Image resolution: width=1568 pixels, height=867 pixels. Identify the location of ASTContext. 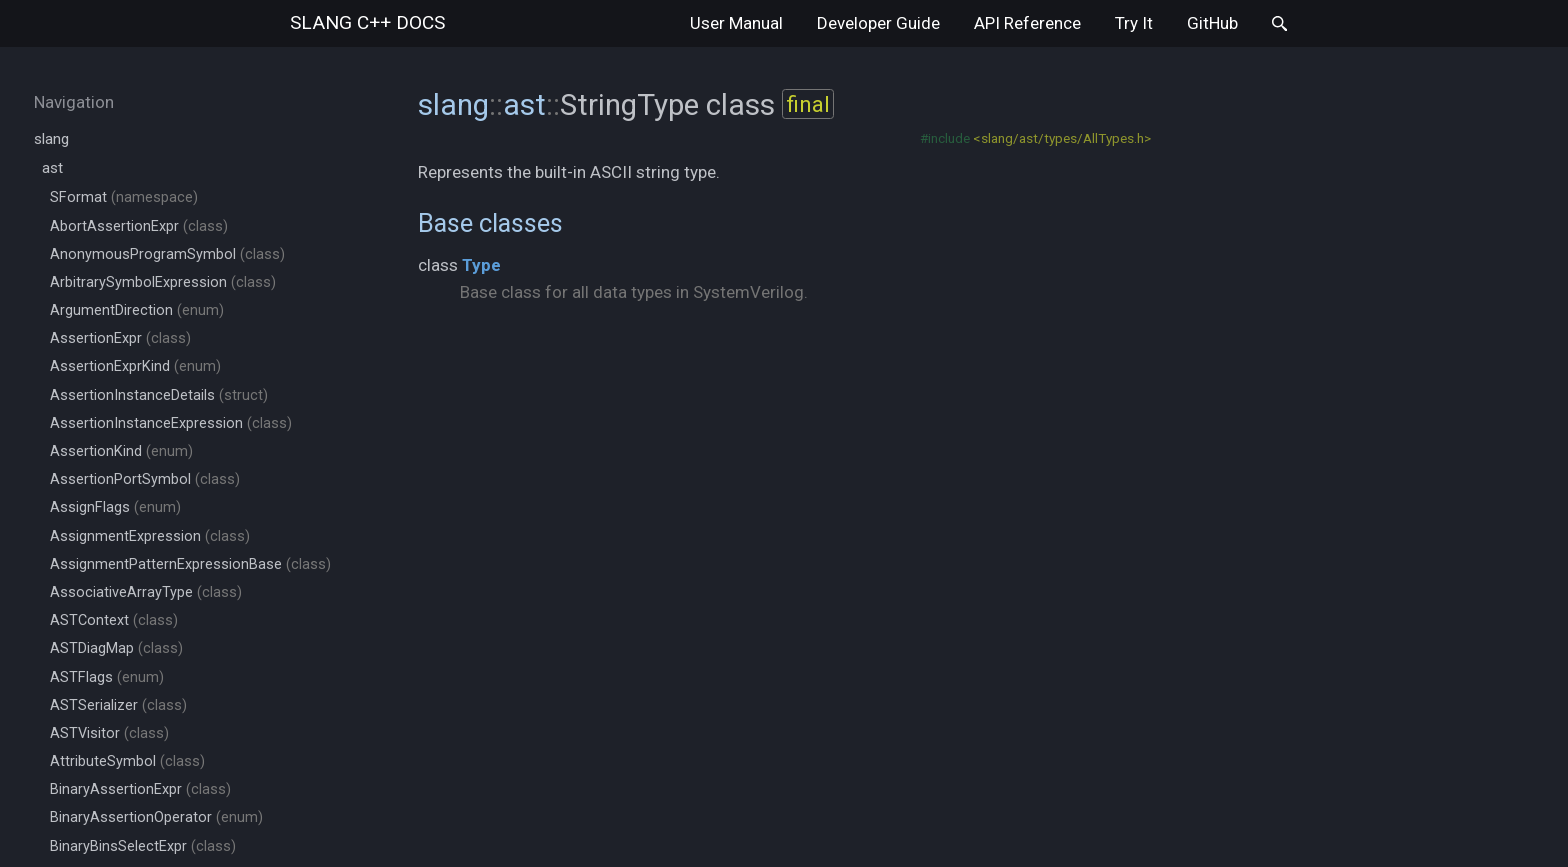
(114, 620).